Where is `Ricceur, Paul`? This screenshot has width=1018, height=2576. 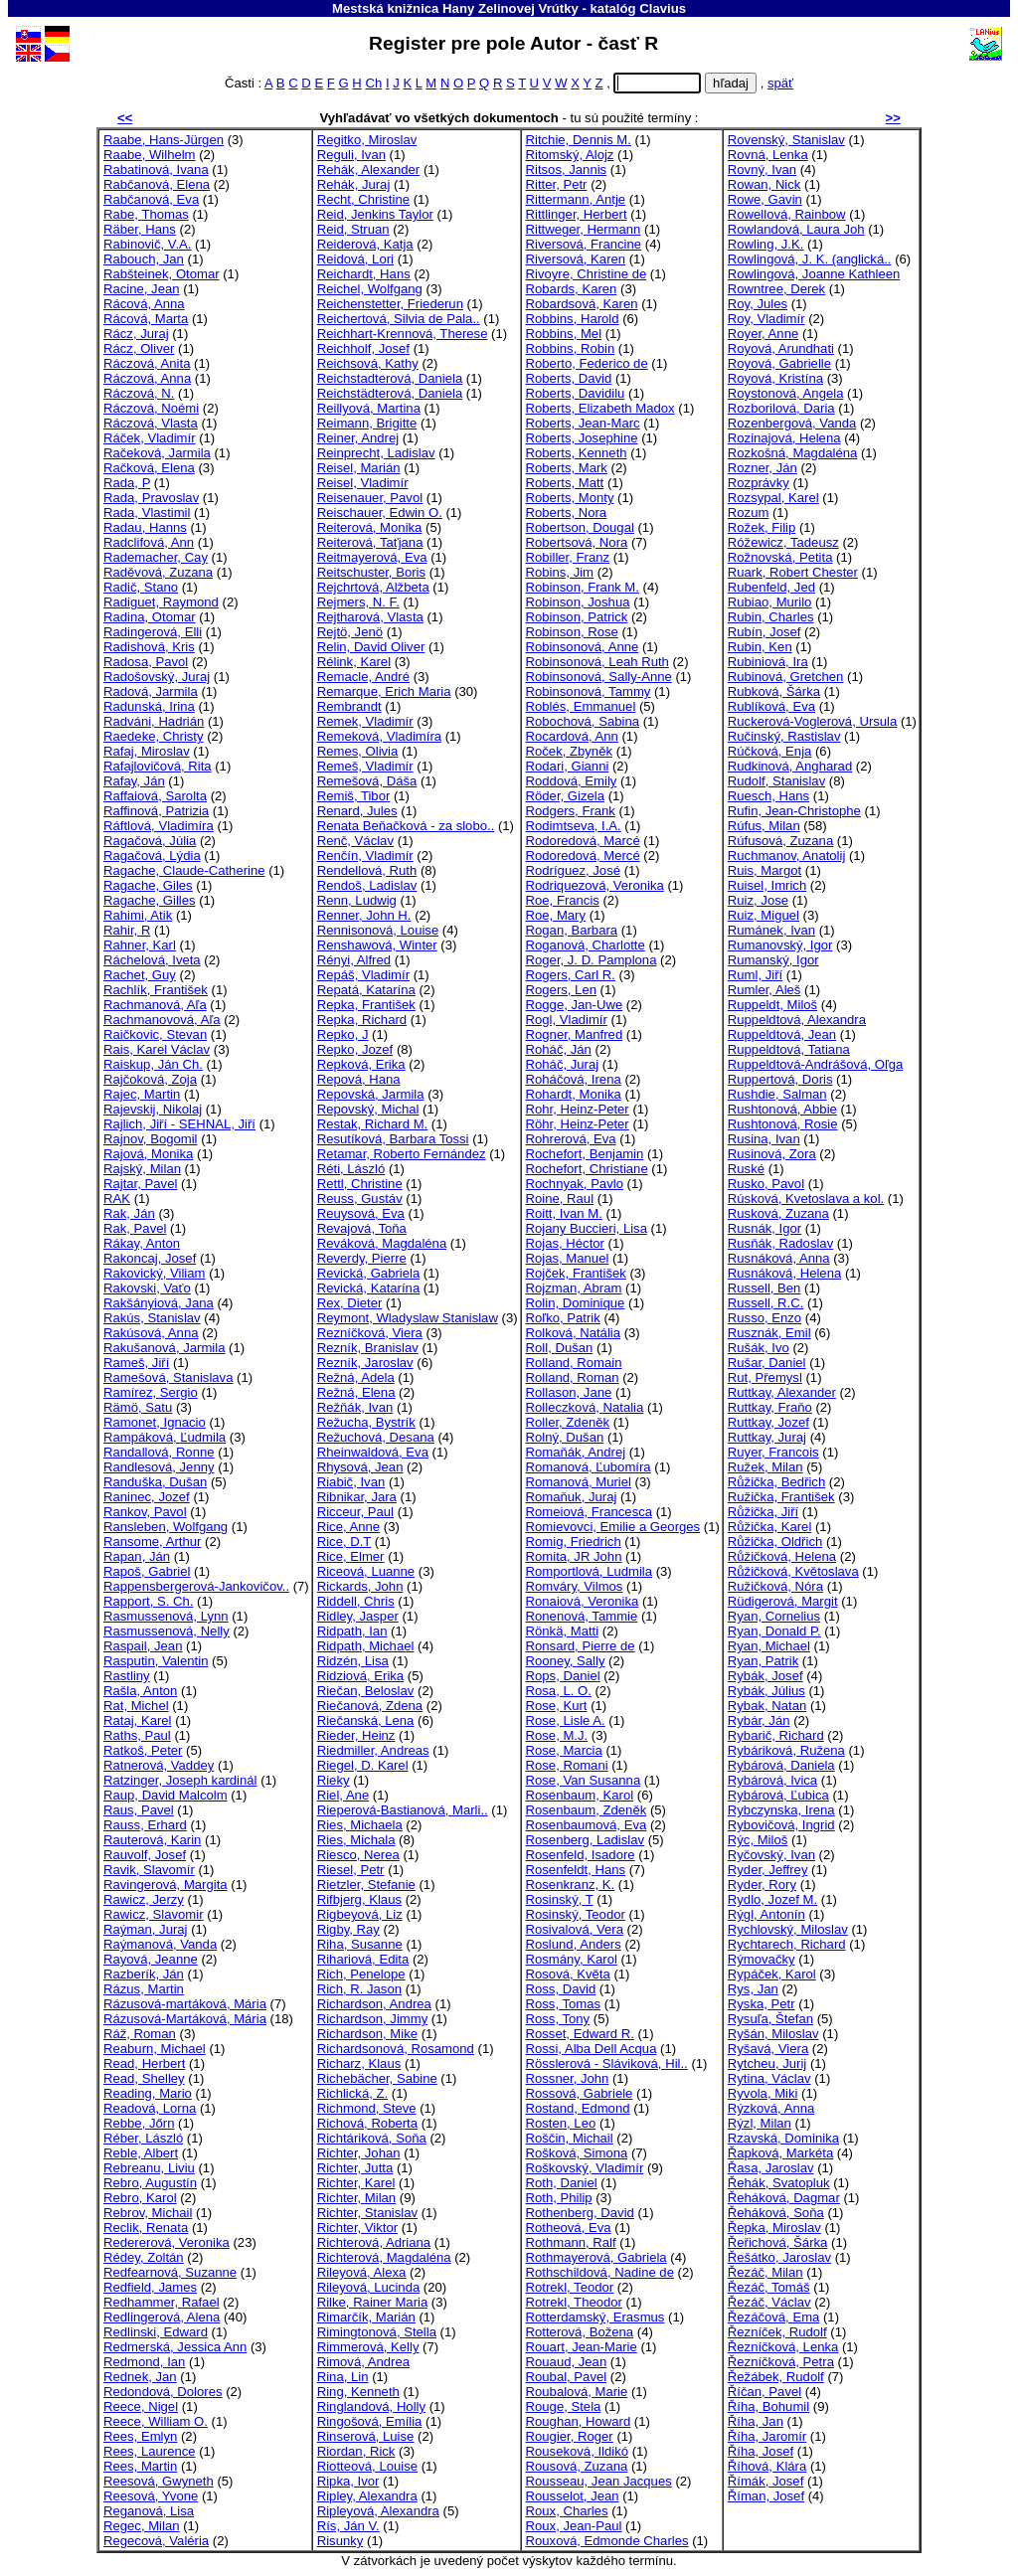
Ricceur, Paul is located at coordinates (355, 1511).